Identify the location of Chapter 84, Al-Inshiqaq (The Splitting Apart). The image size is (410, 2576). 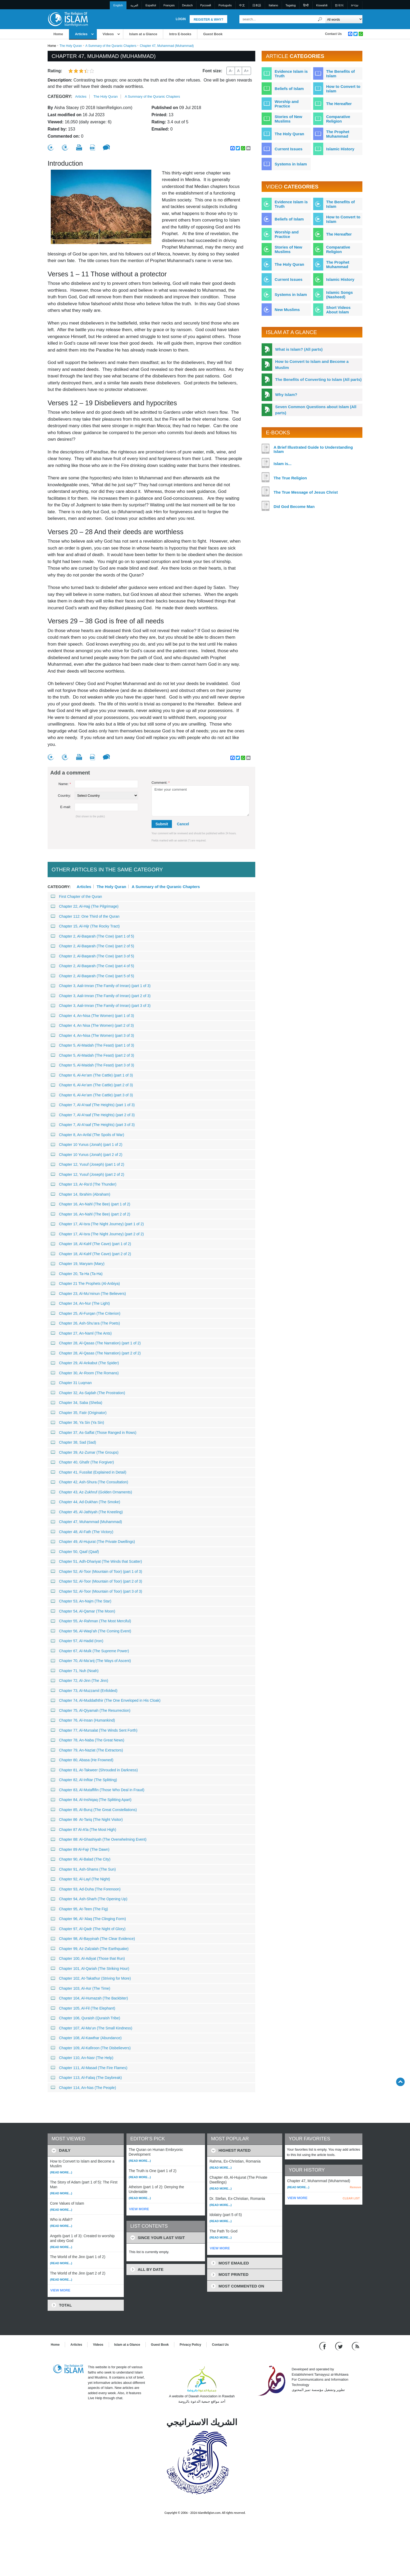
(91, 1800).